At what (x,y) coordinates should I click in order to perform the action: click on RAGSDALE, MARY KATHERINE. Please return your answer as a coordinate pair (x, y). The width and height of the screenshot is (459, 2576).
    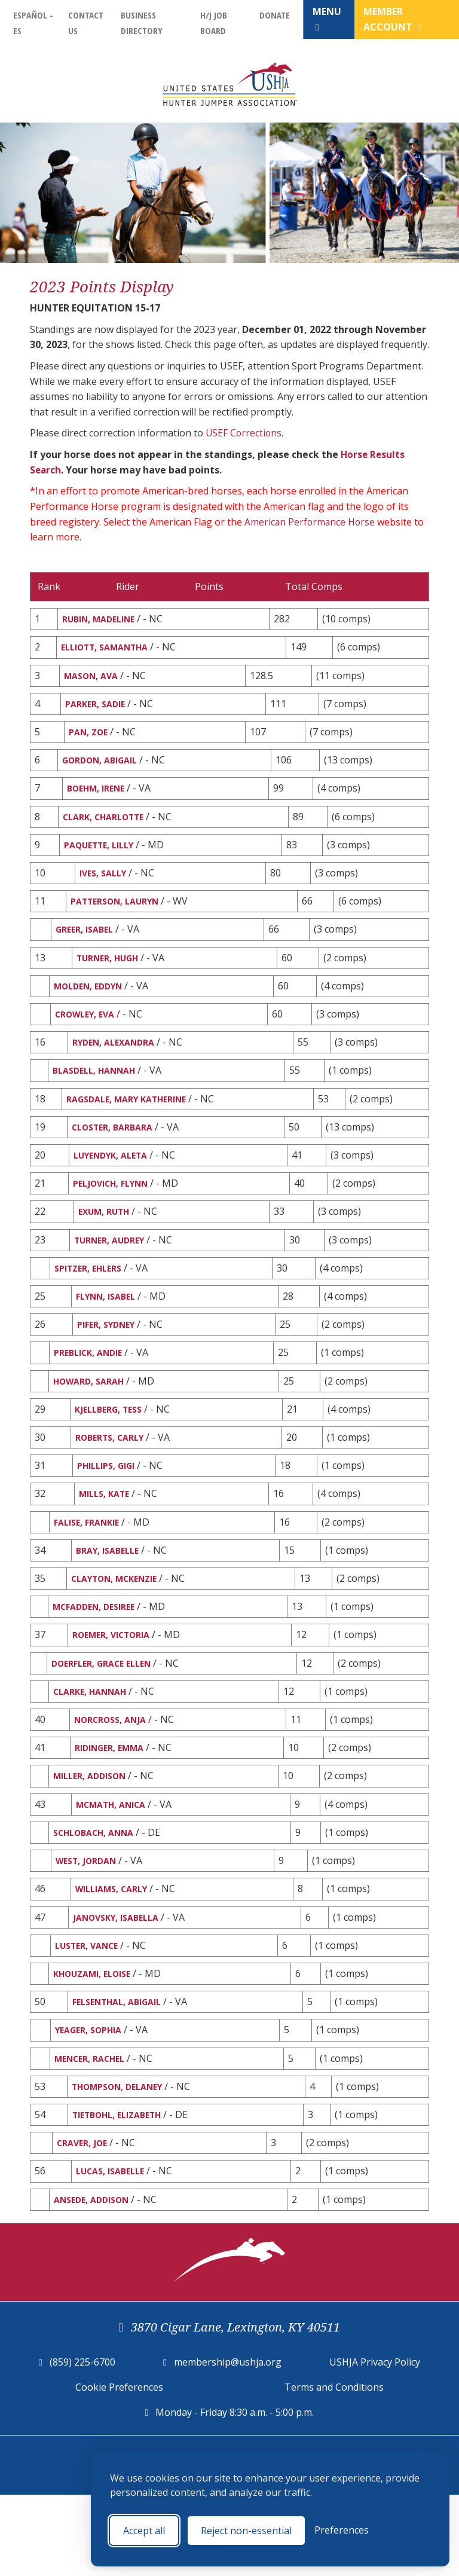
    Looking at the image, I should click on (133, 1123).